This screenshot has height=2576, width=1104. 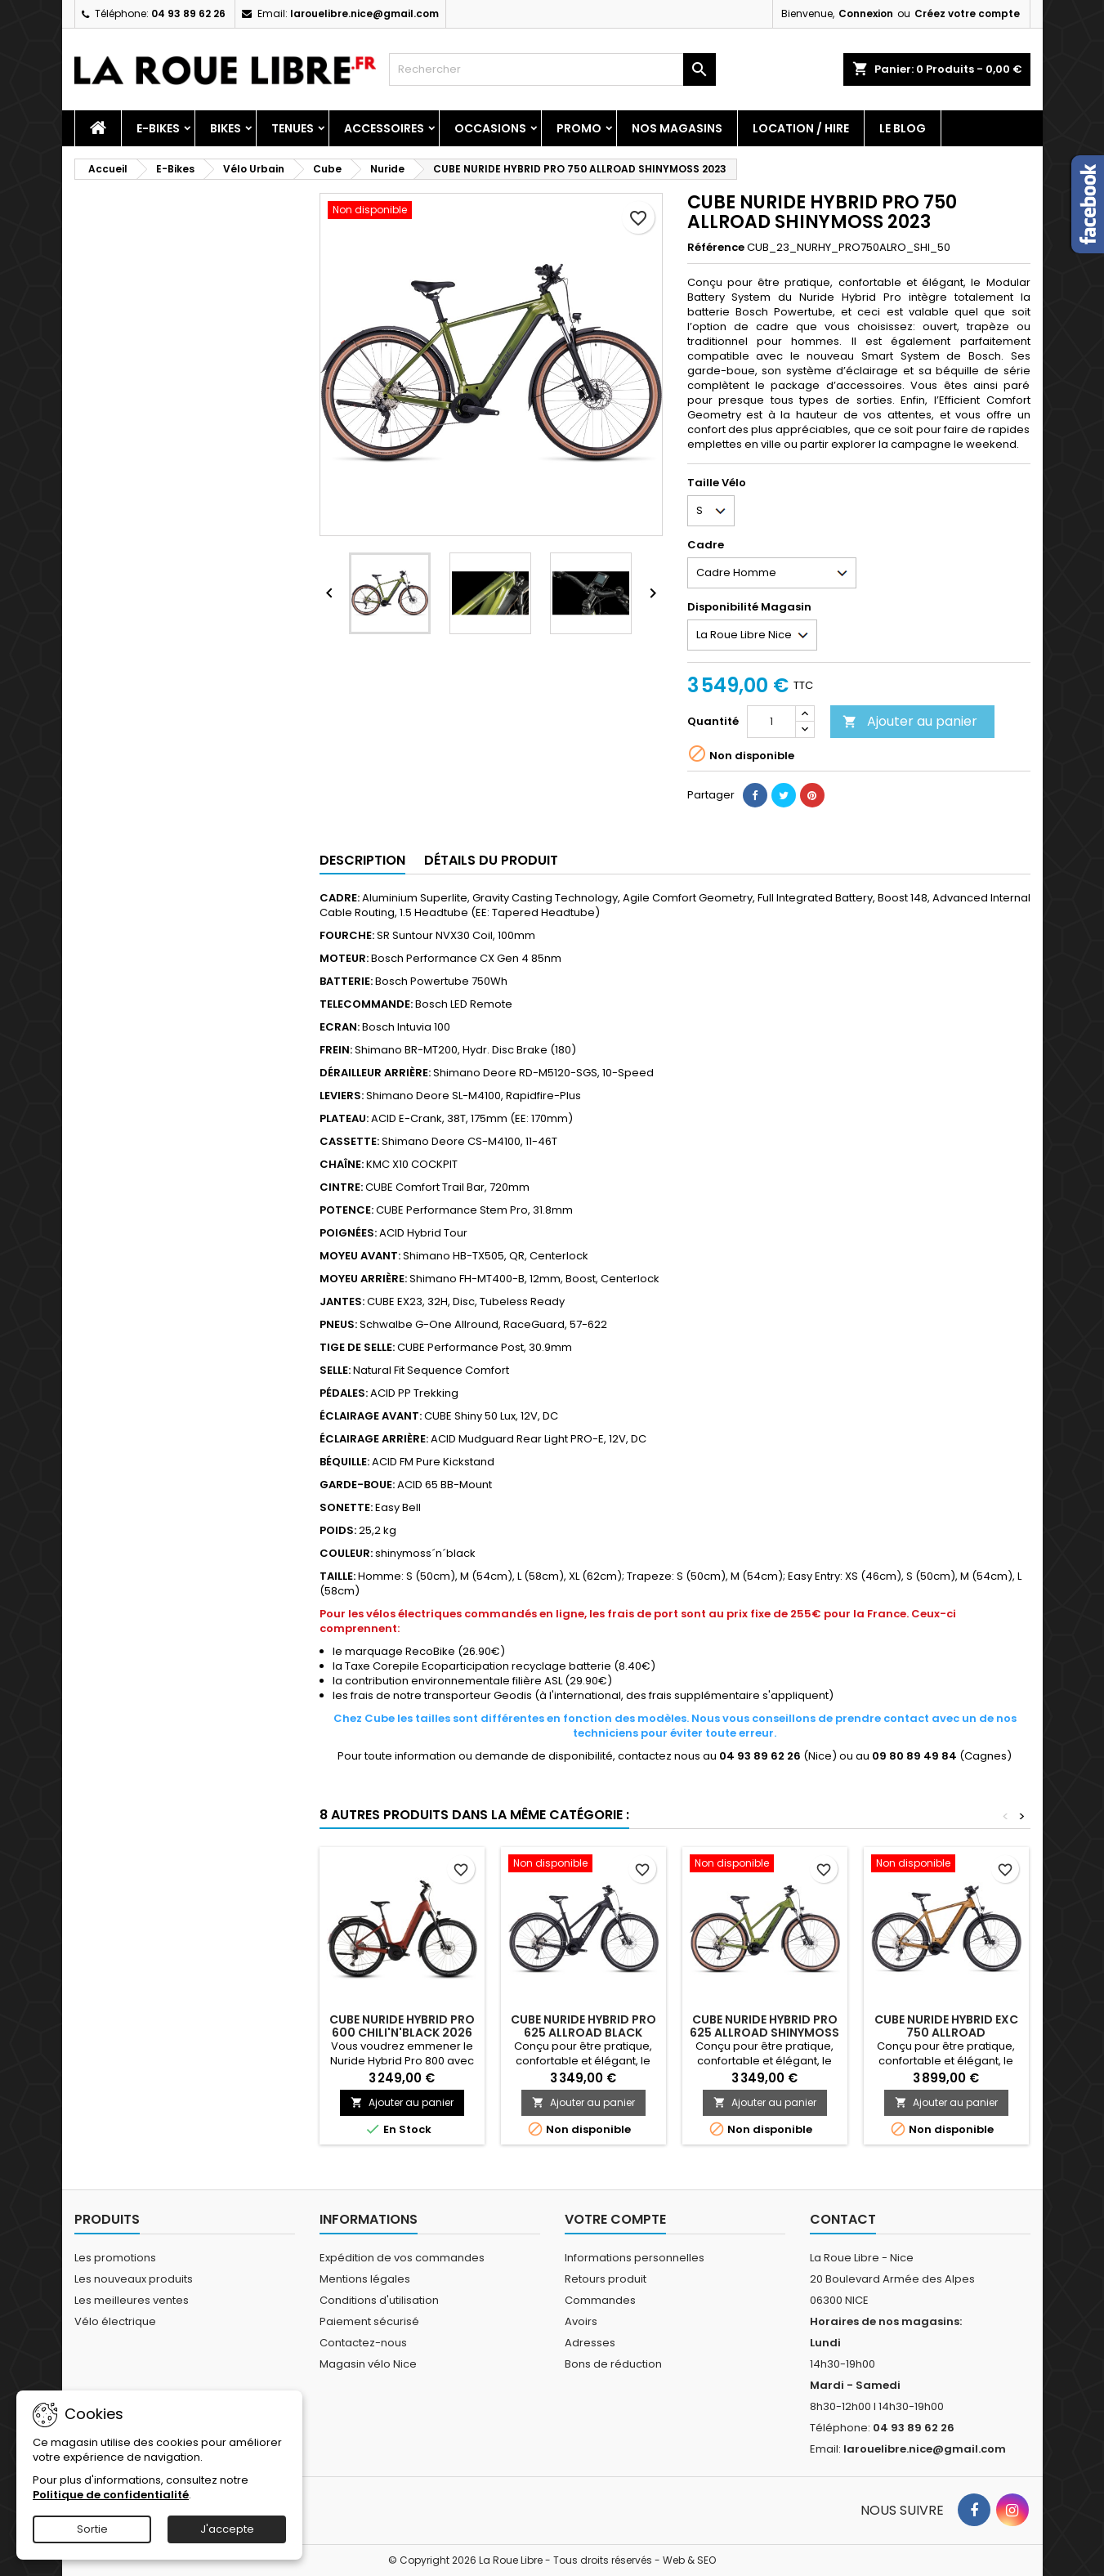 I want to click on [Quantité], so click(x=771, y=721).